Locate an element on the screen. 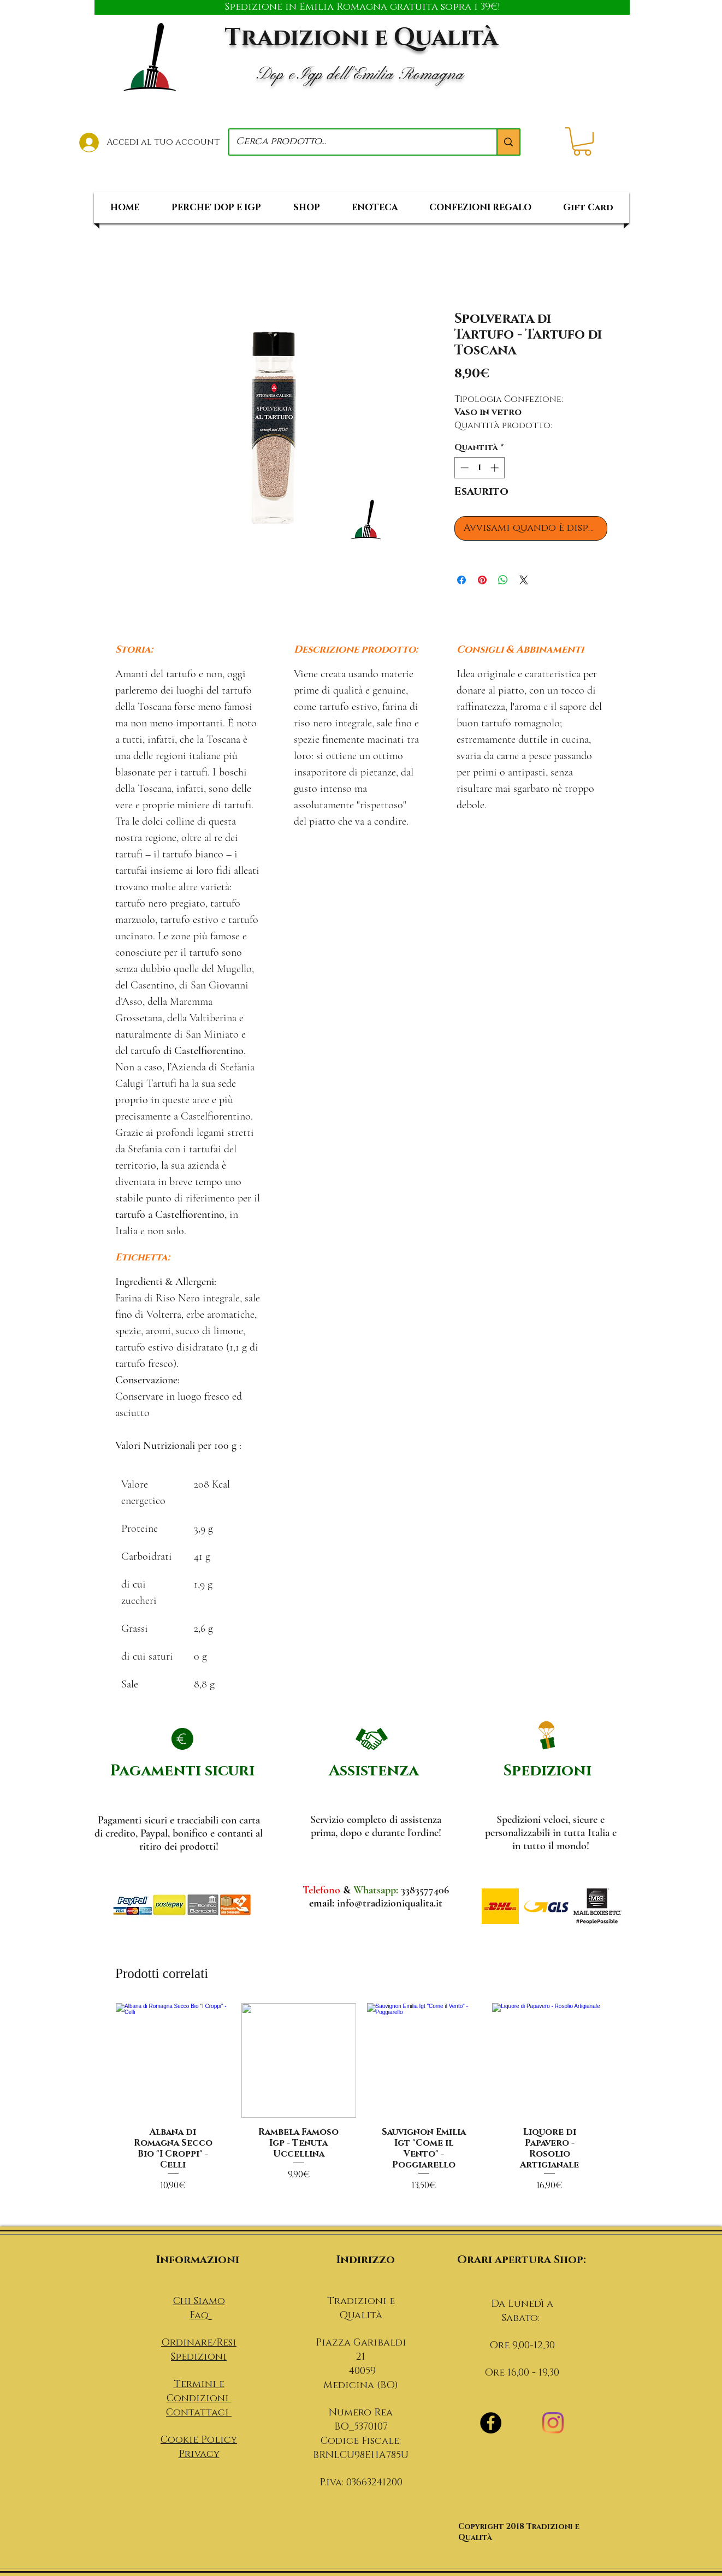 The width and height of the screenshot is (722, 2576). [spinbutton] is located at coordinates (479, 468).